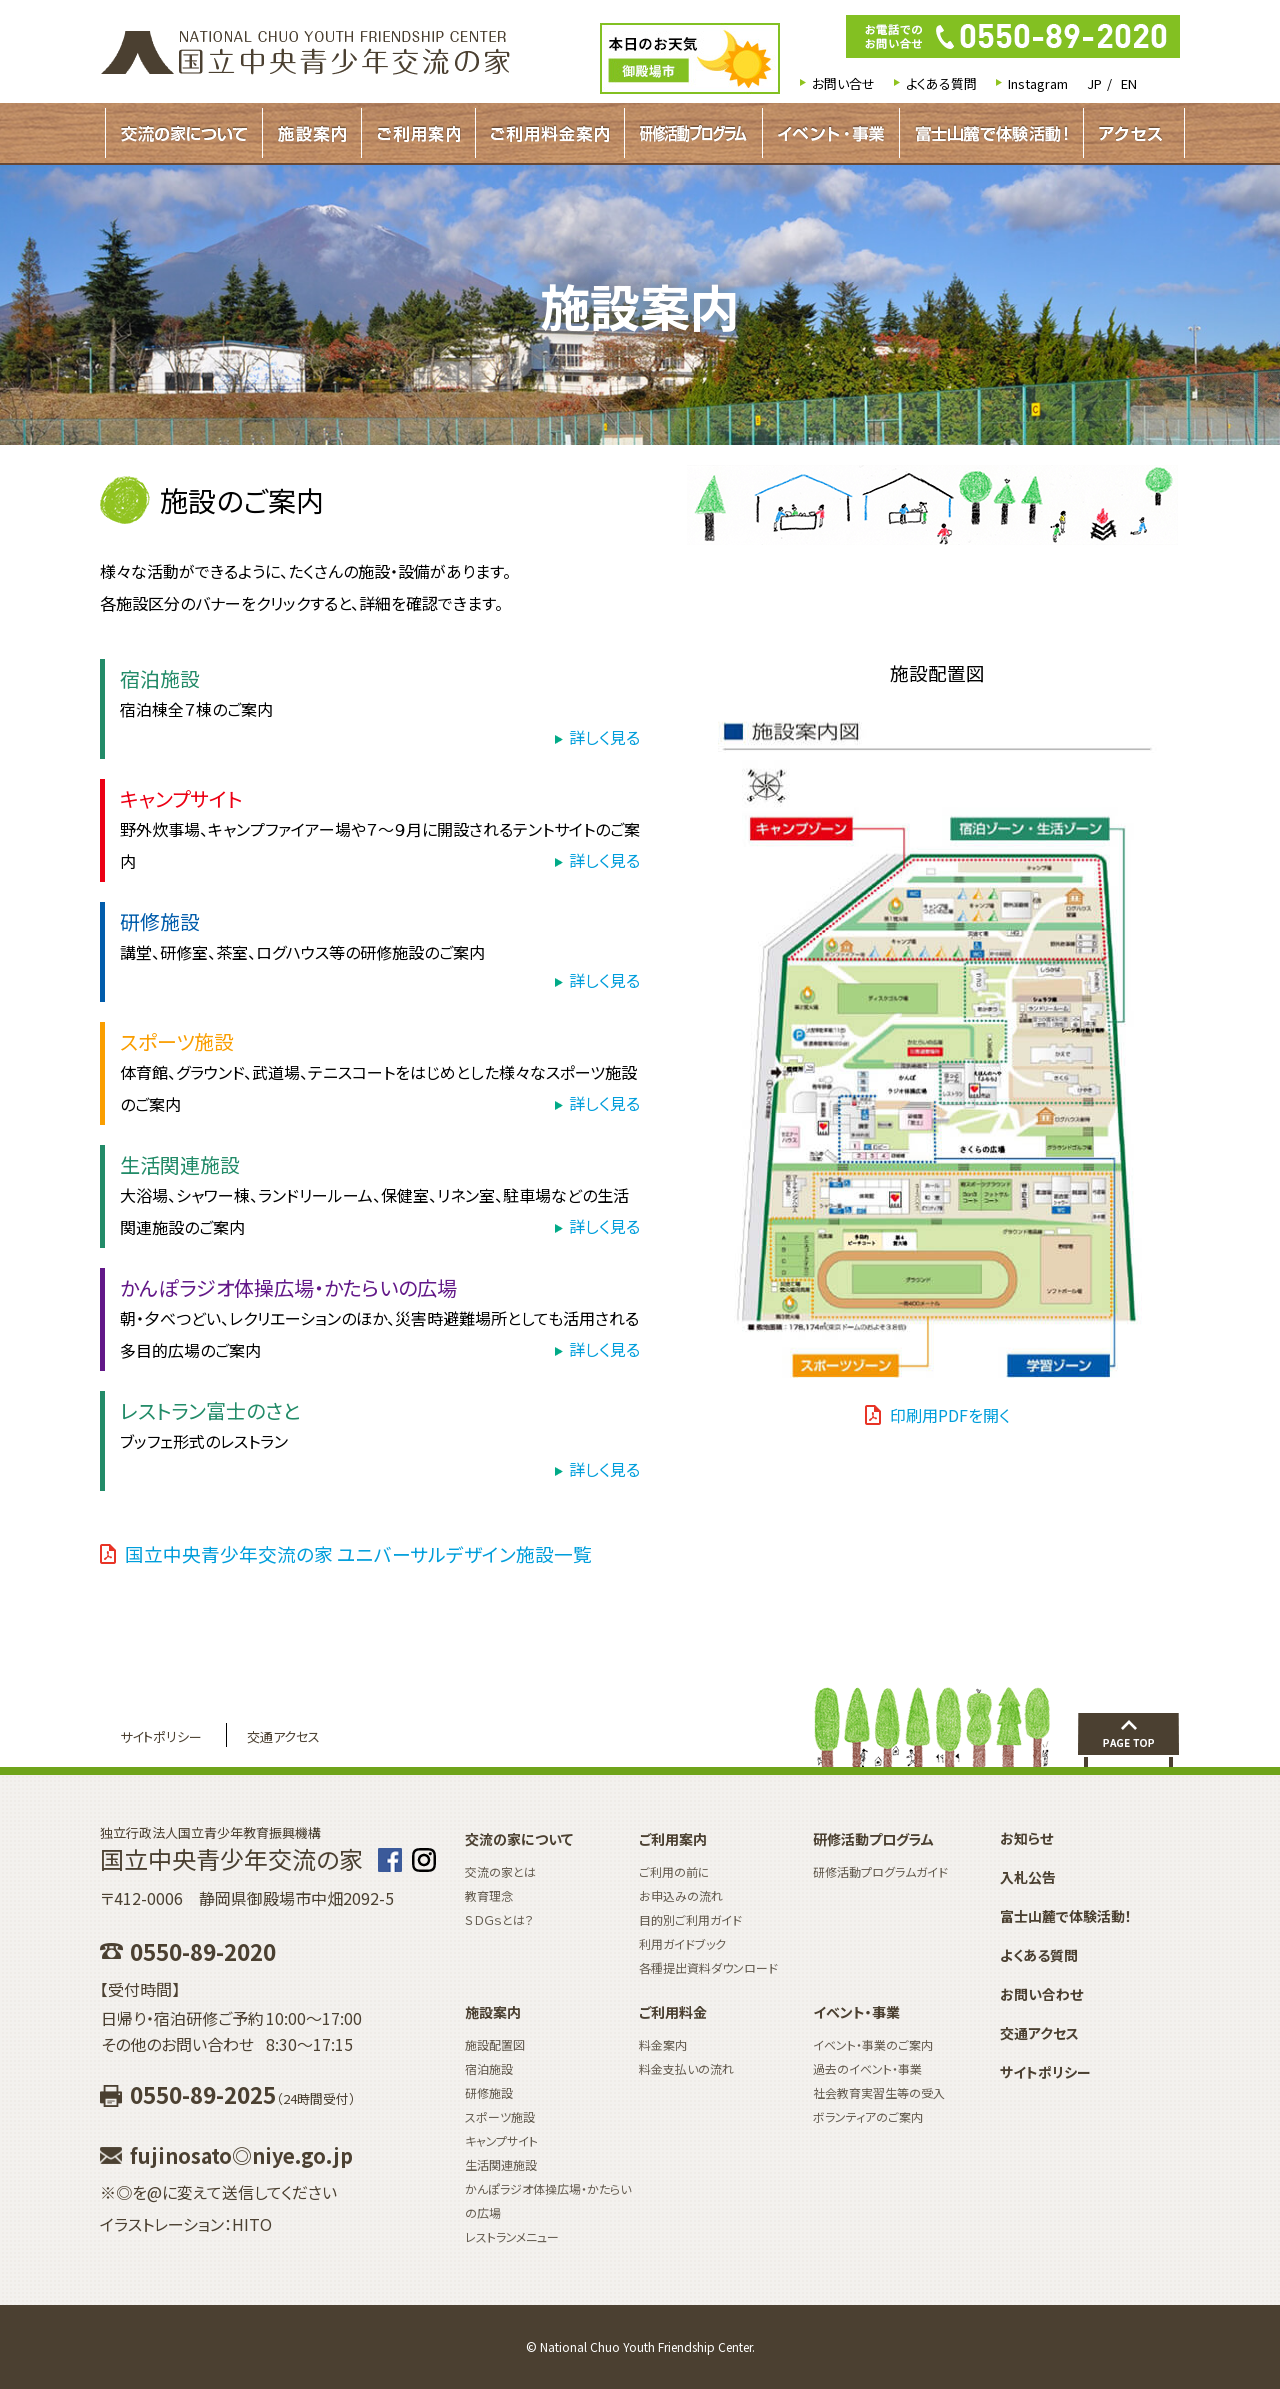  What do you see at coordinates (161, 1736) in the screenshot?
I see `サイトポリシー` at bounding box center [161, 1736].